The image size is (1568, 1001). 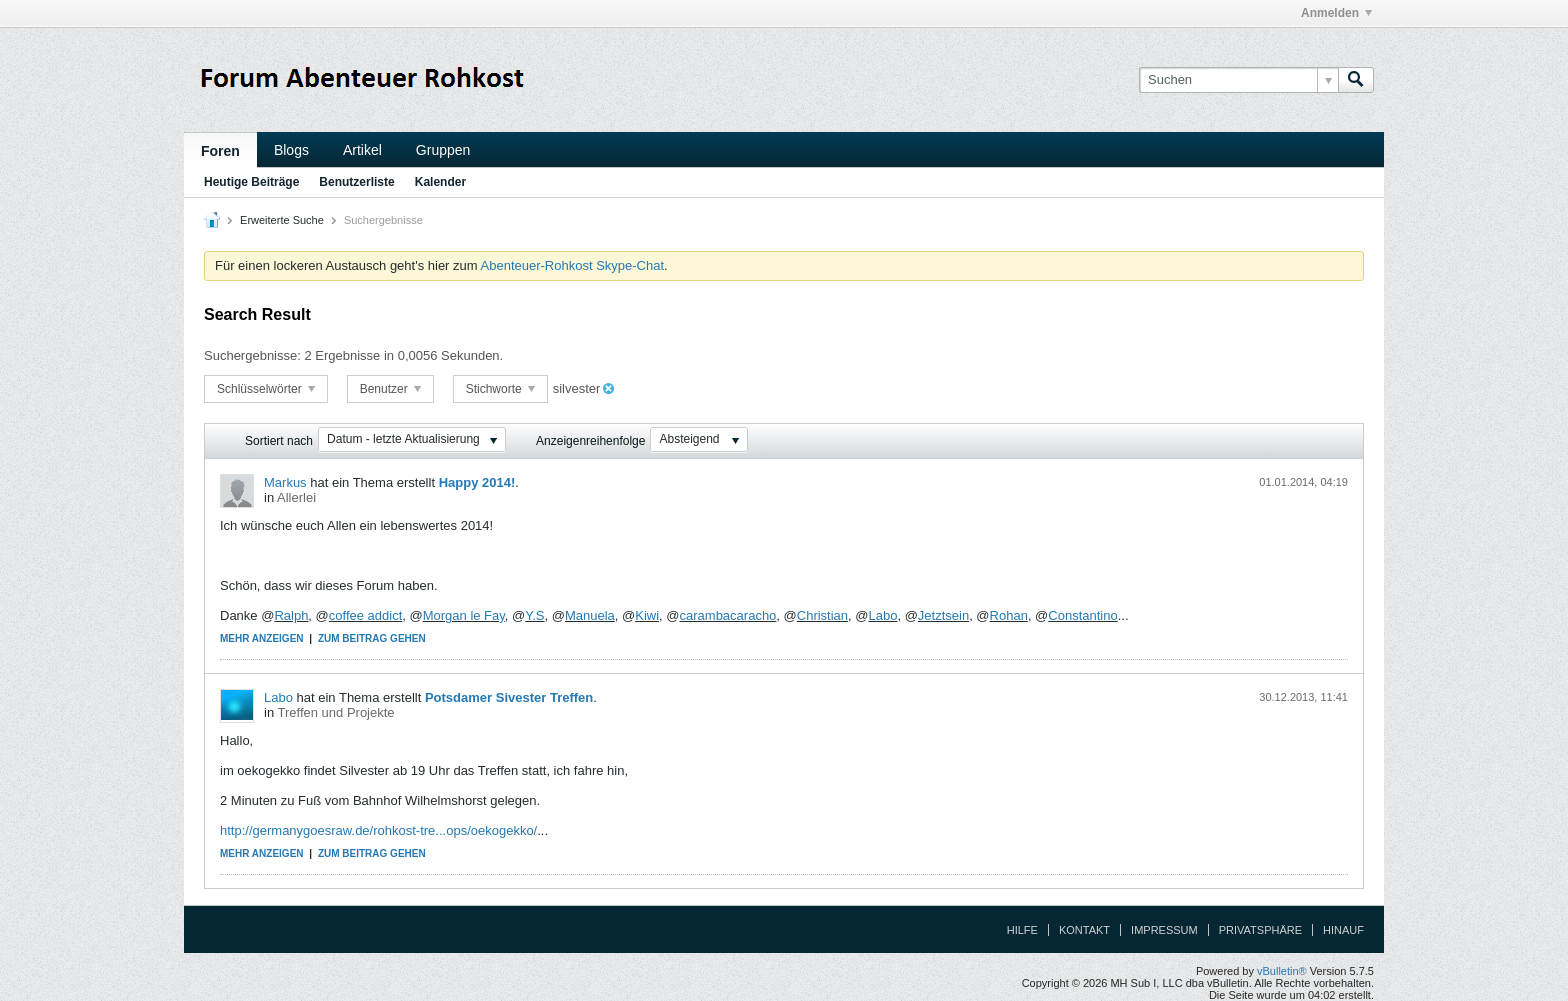 What do you see at coordinates (509, 697) in the screenshot?
I see `Potsdamer Sivester Treffen` at bounding box center [509, 697].